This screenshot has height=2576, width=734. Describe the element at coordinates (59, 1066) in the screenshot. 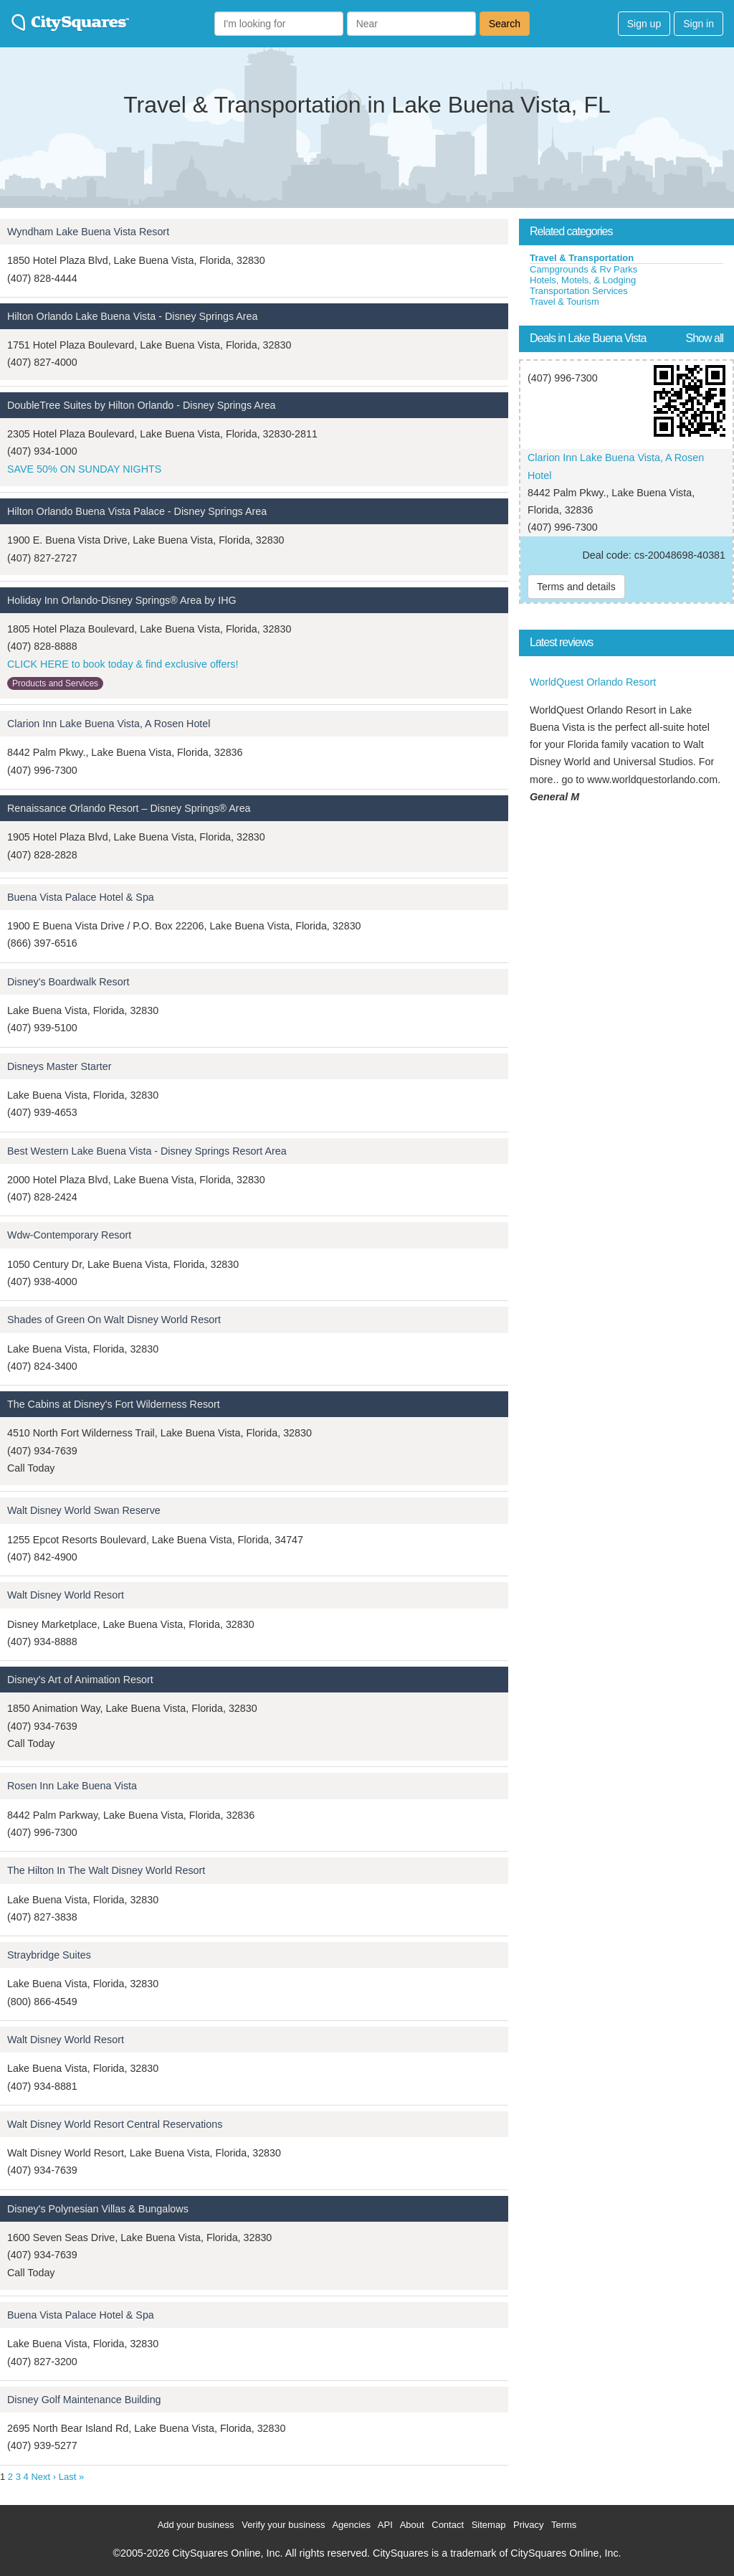

I see `Disneys Master Starter` at that location.